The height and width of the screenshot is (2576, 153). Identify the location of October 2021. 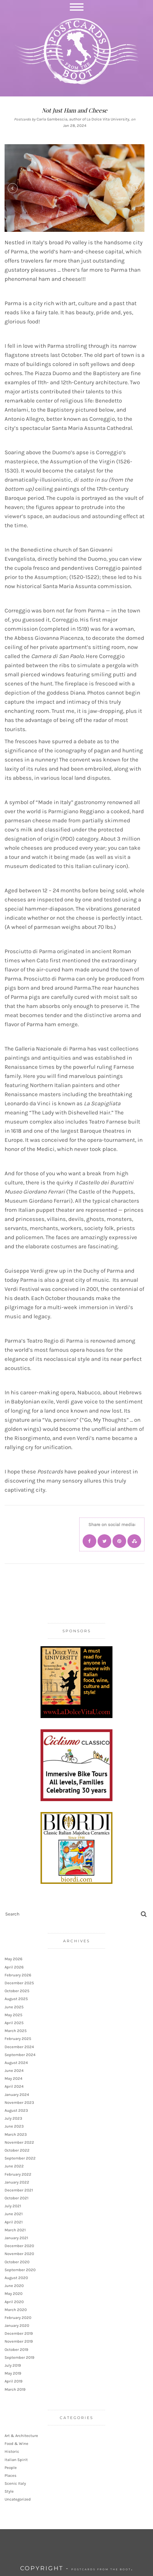
(16, 2198).